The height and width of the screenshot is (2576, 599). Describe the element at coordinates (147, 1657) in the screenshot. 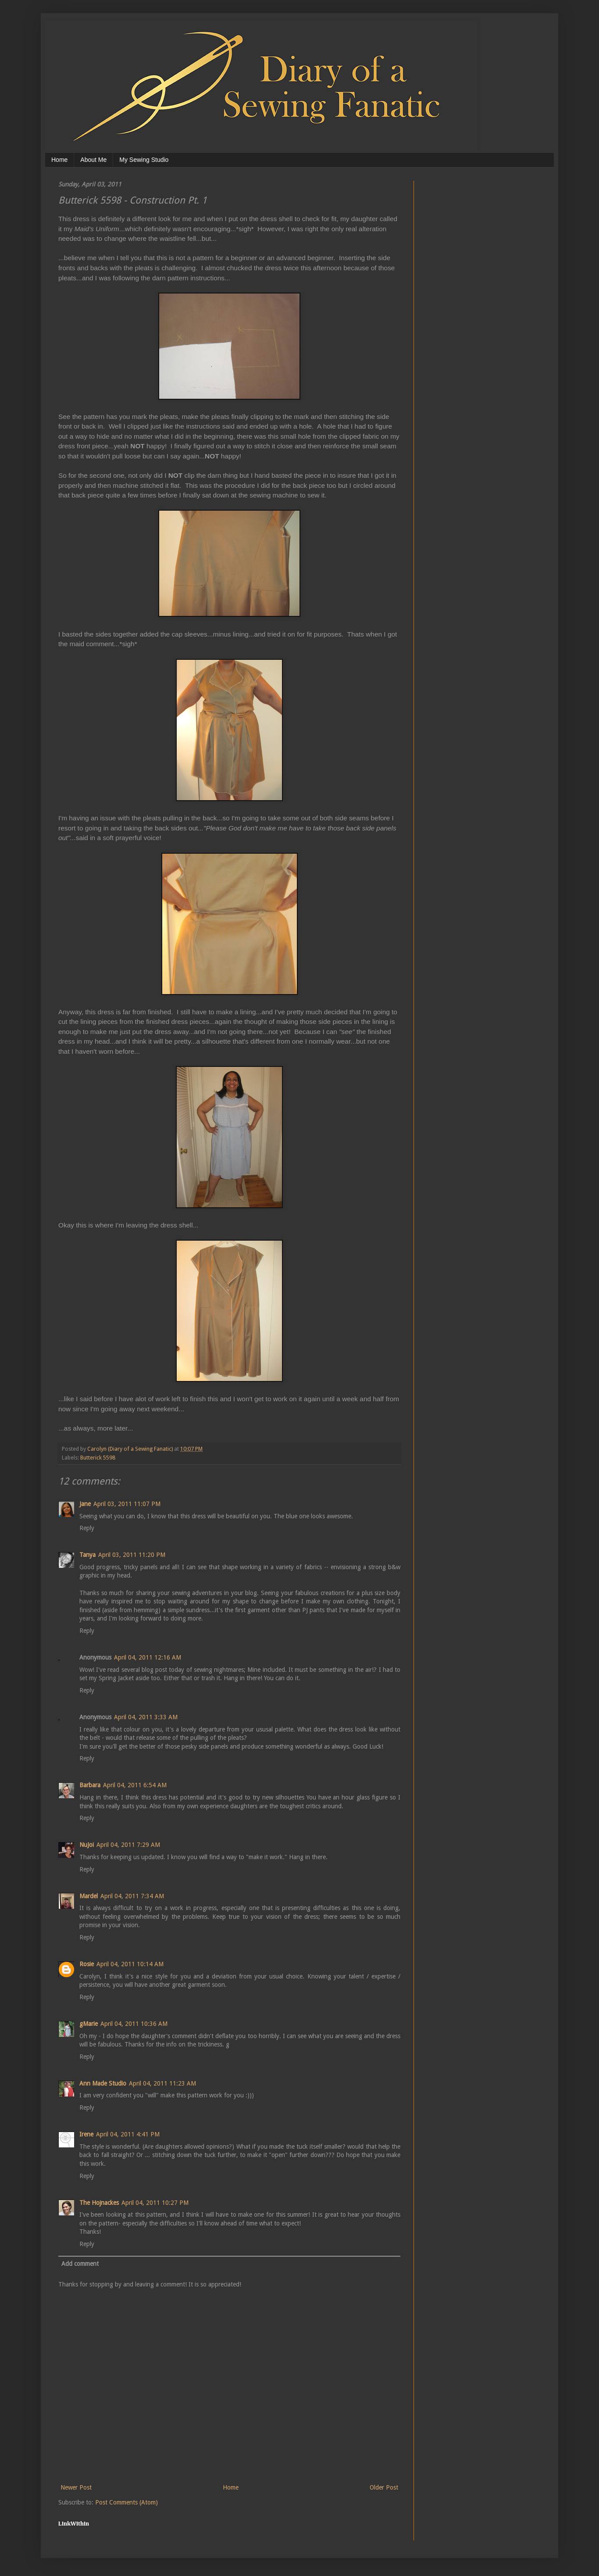

I see `April 04, 2011 12:16 AM` at that location.